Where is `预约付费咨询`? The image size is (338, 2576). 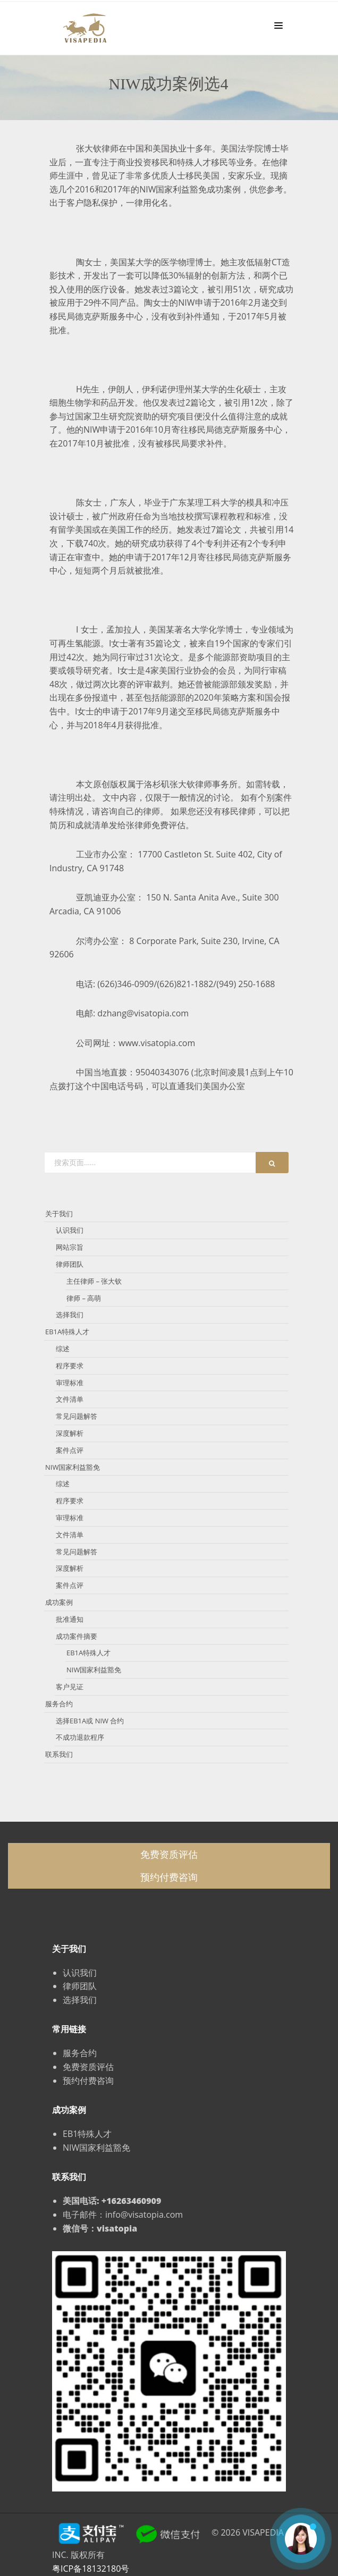
预约付费咨询 is located at coordinates (169, 1877).